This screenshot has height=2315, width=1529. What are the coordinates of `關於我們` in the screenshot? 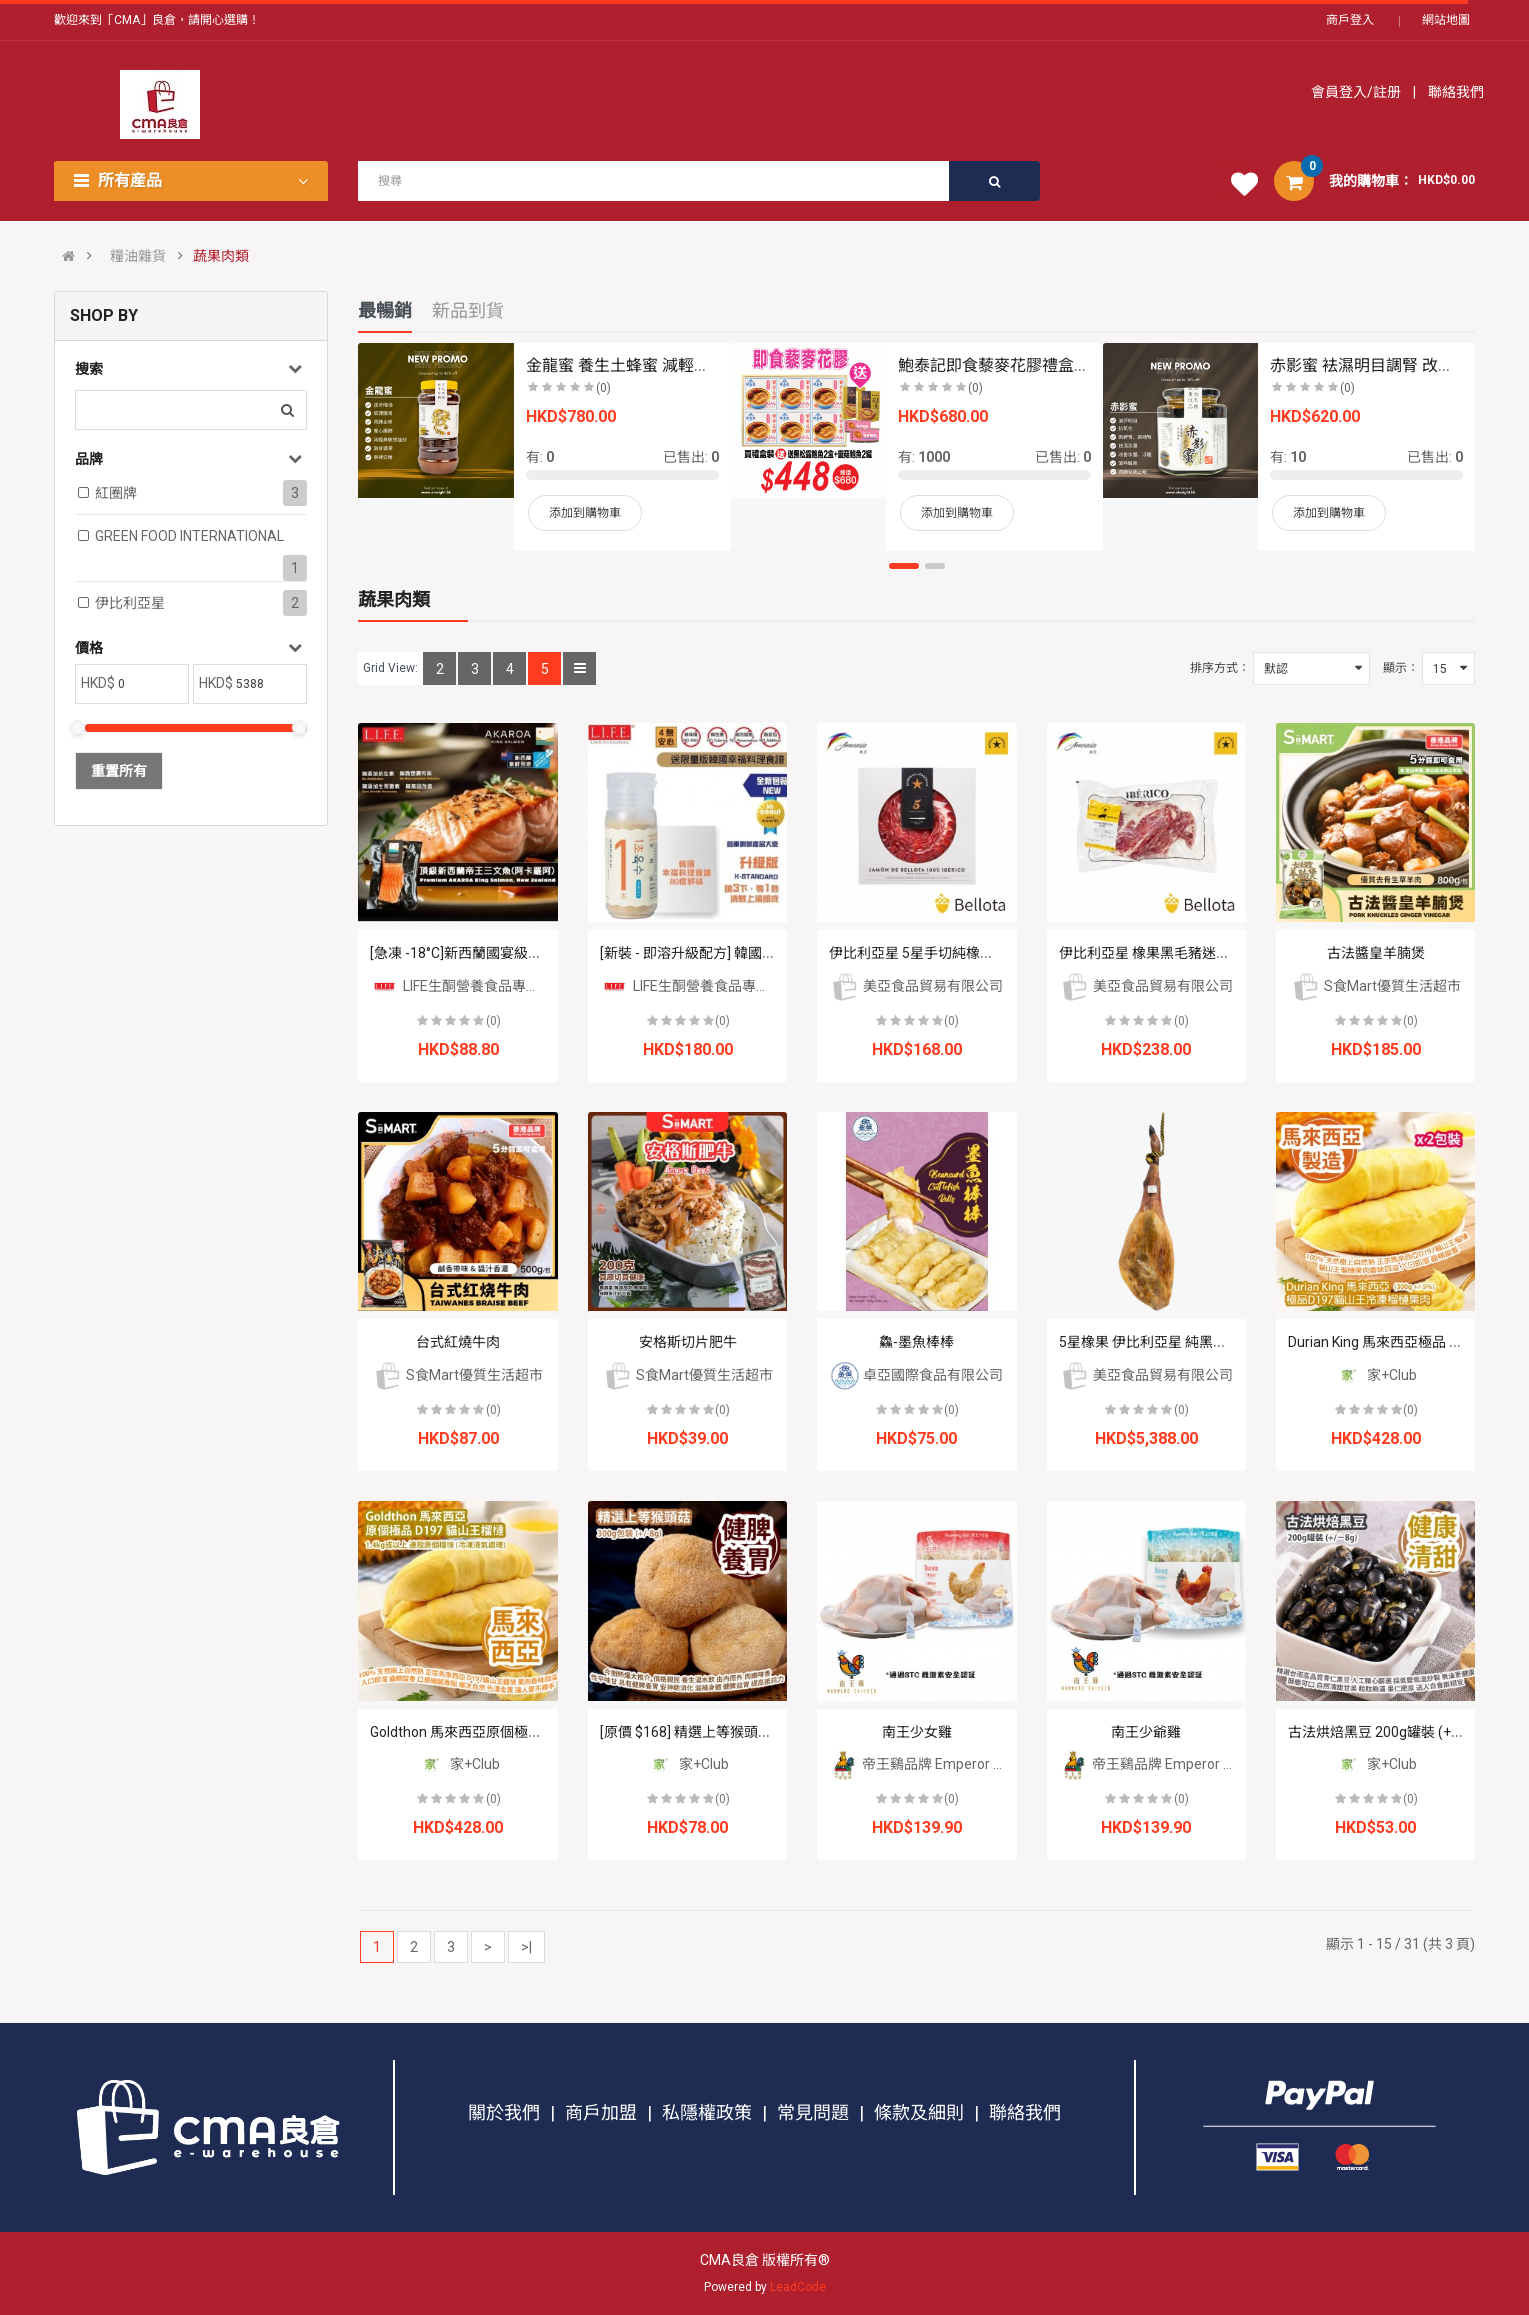 It's located at (504, 2112).